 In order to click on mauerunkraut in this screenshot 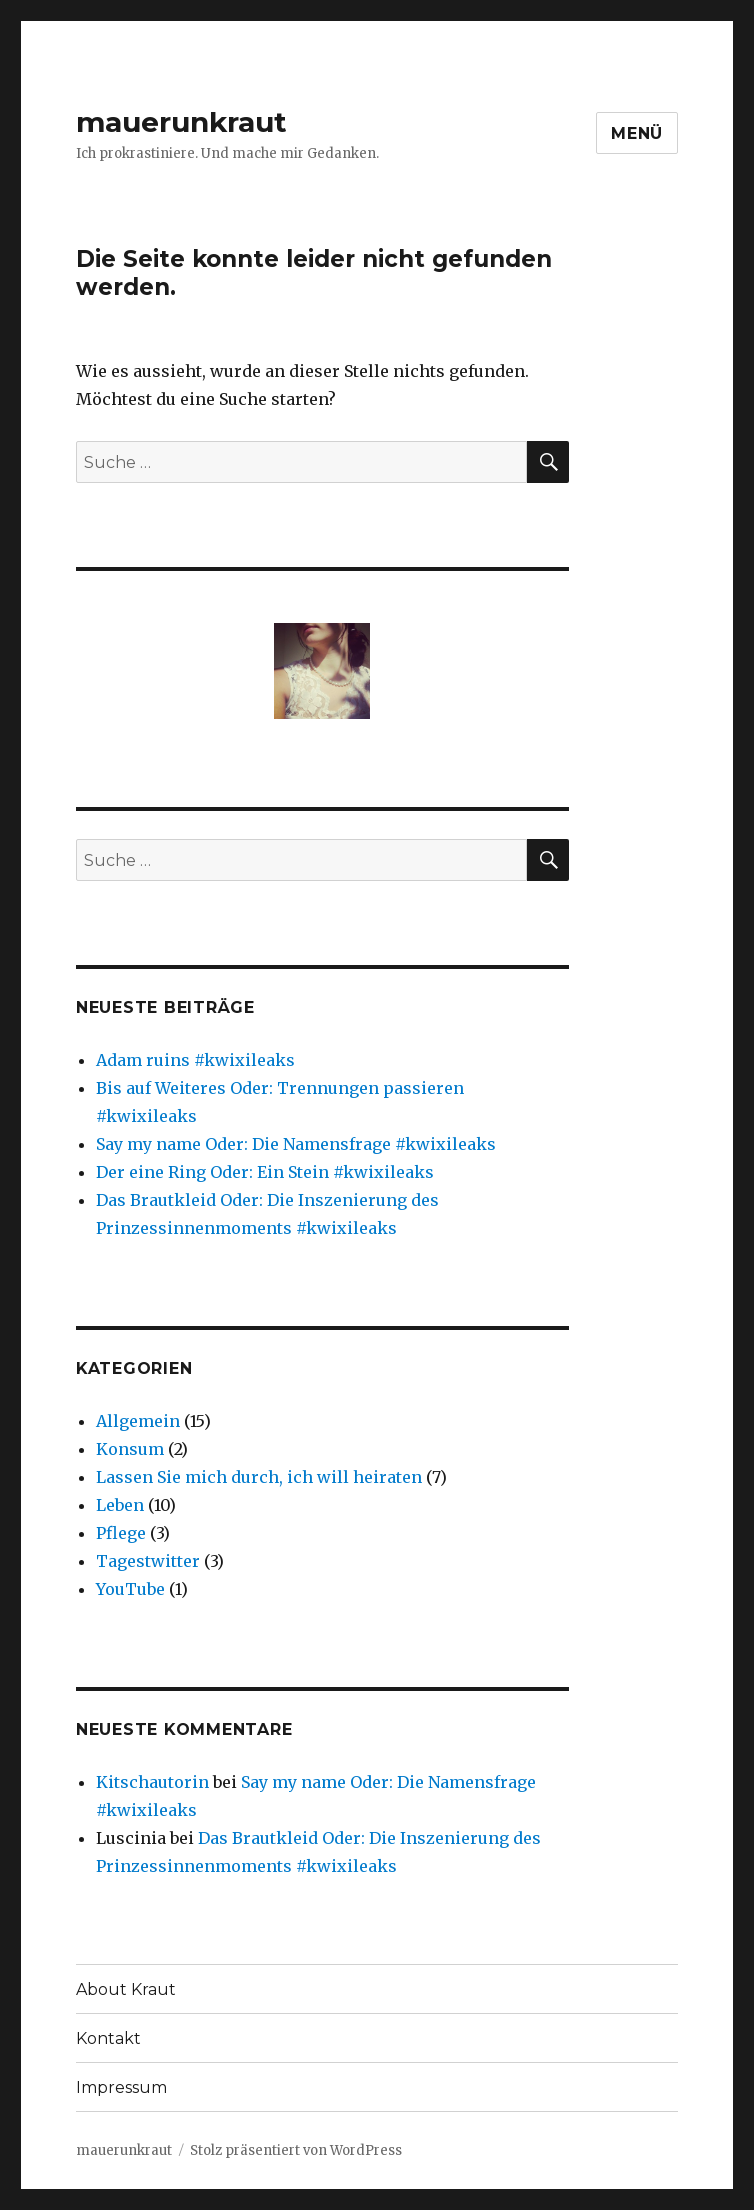, I will do `click(181, 122)`.